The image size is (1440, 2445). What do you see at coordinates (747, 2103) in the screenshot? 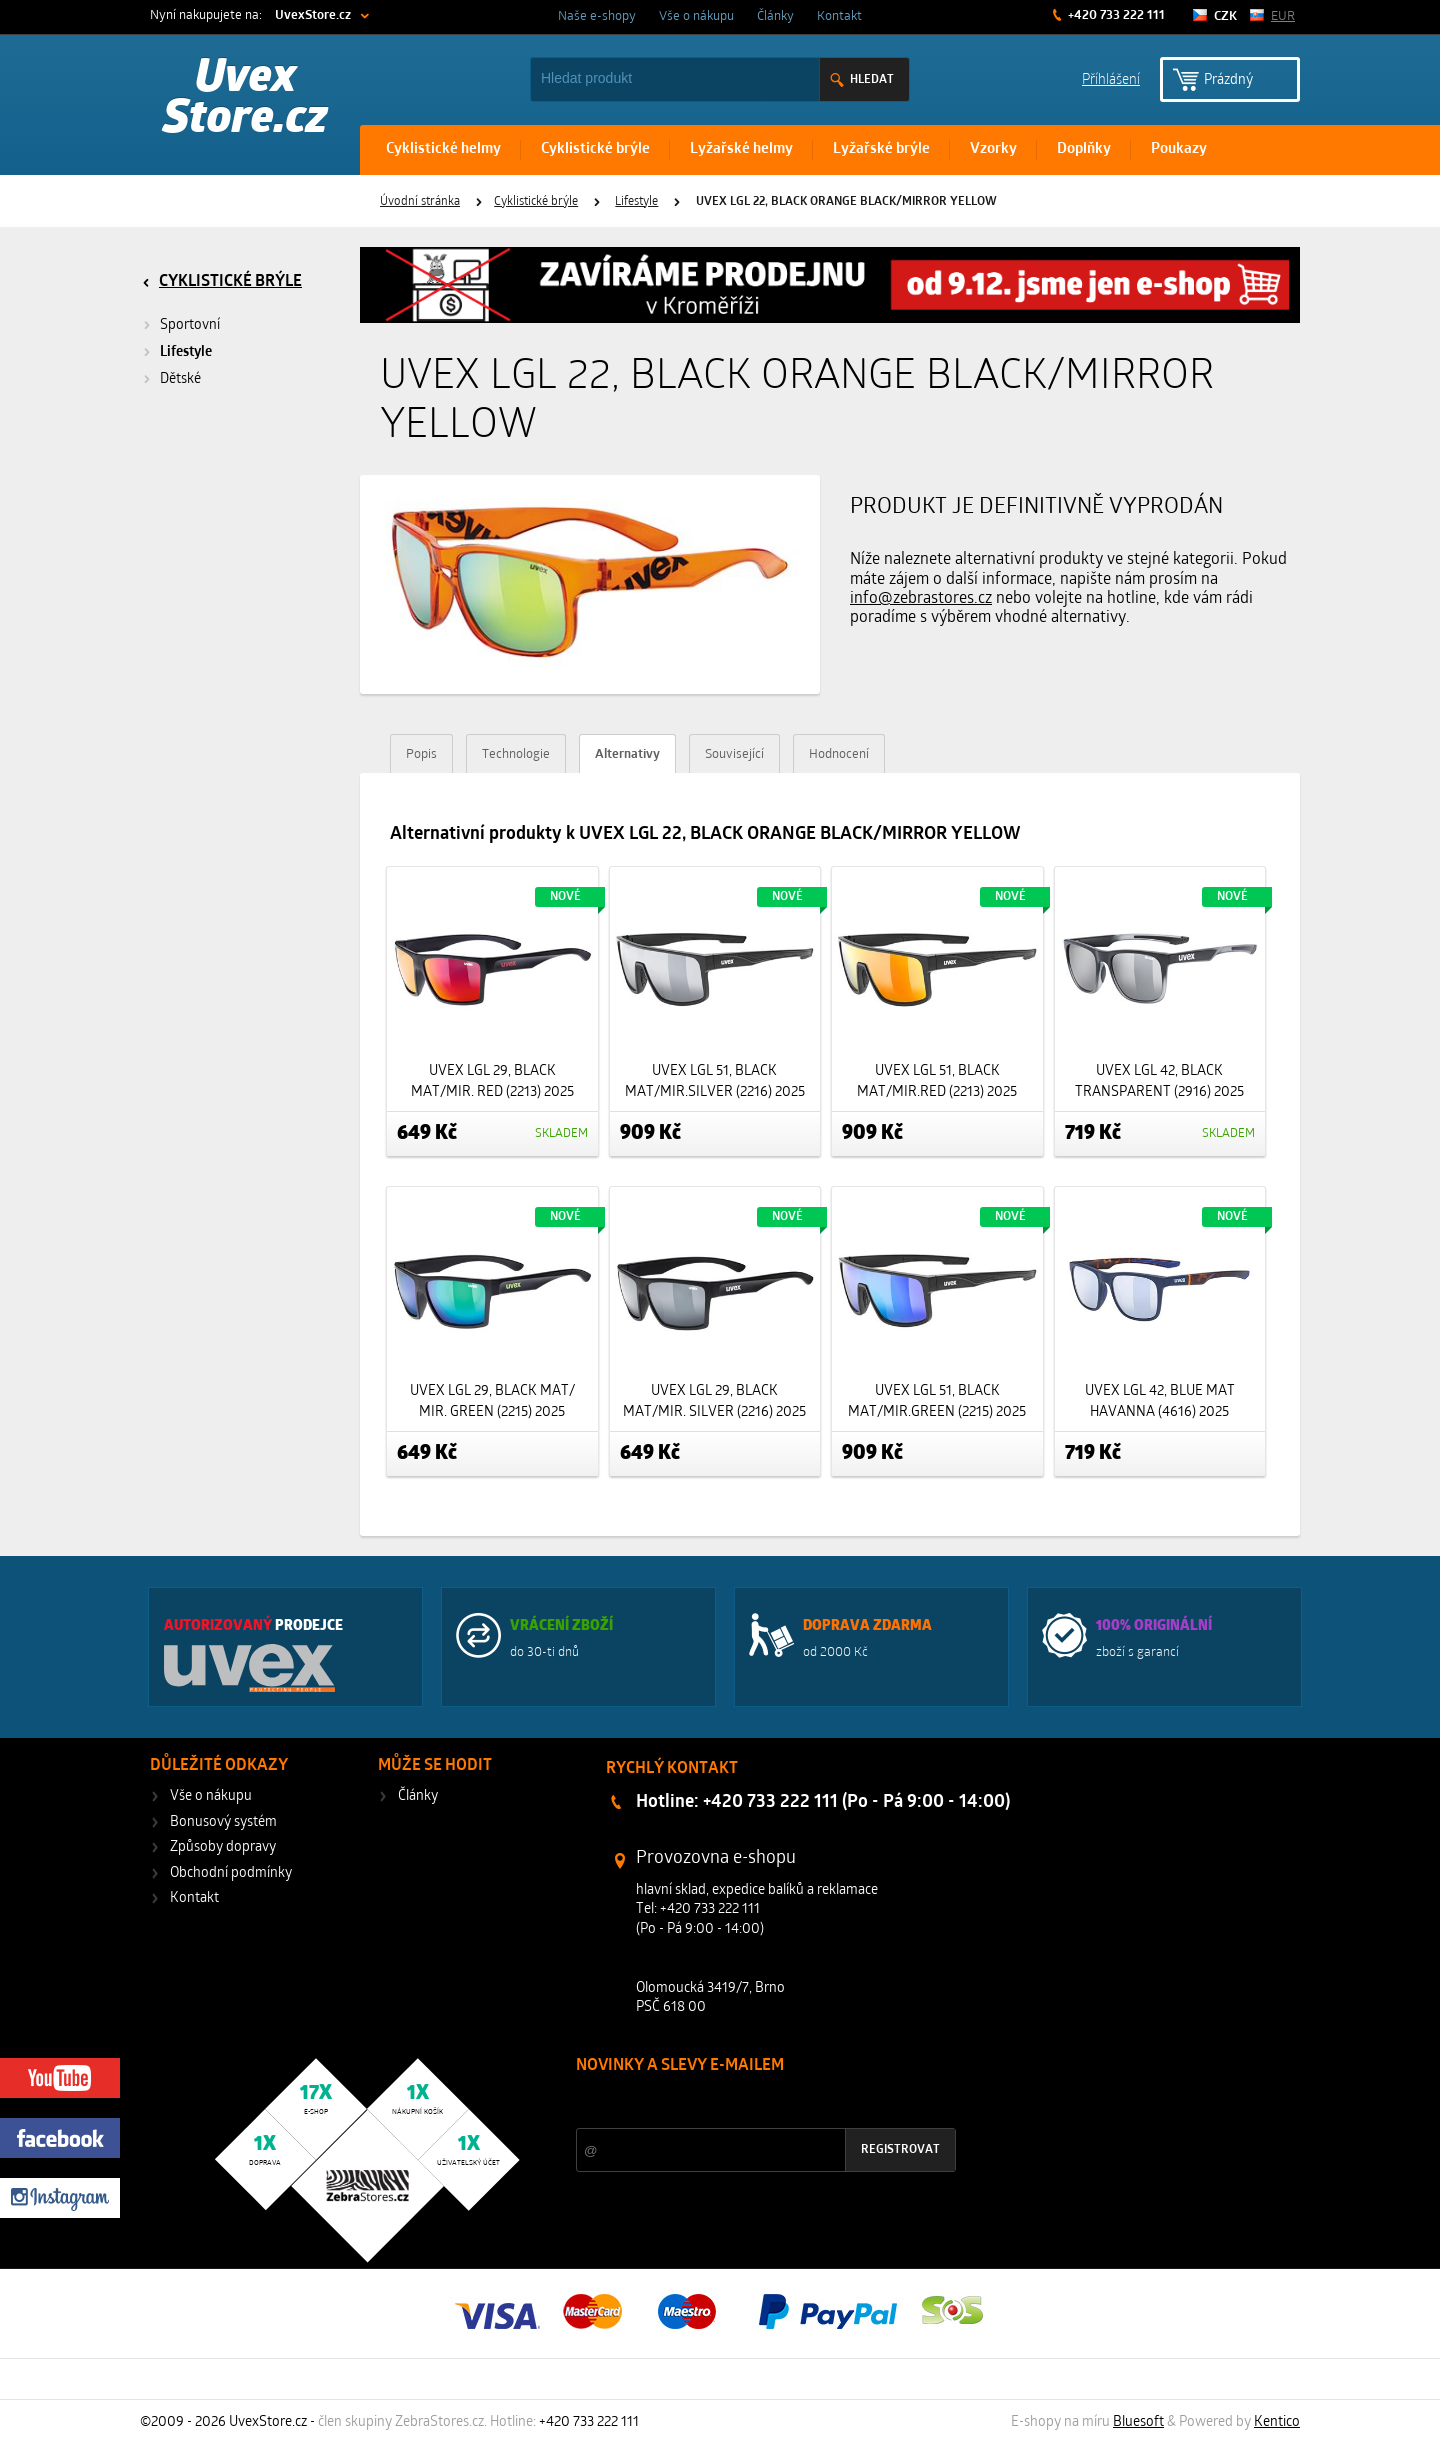
I see `Slevy a novinky ze světa sportu 2x měsíčně na Váš e-mail.` at bounding box center [747, 2103].